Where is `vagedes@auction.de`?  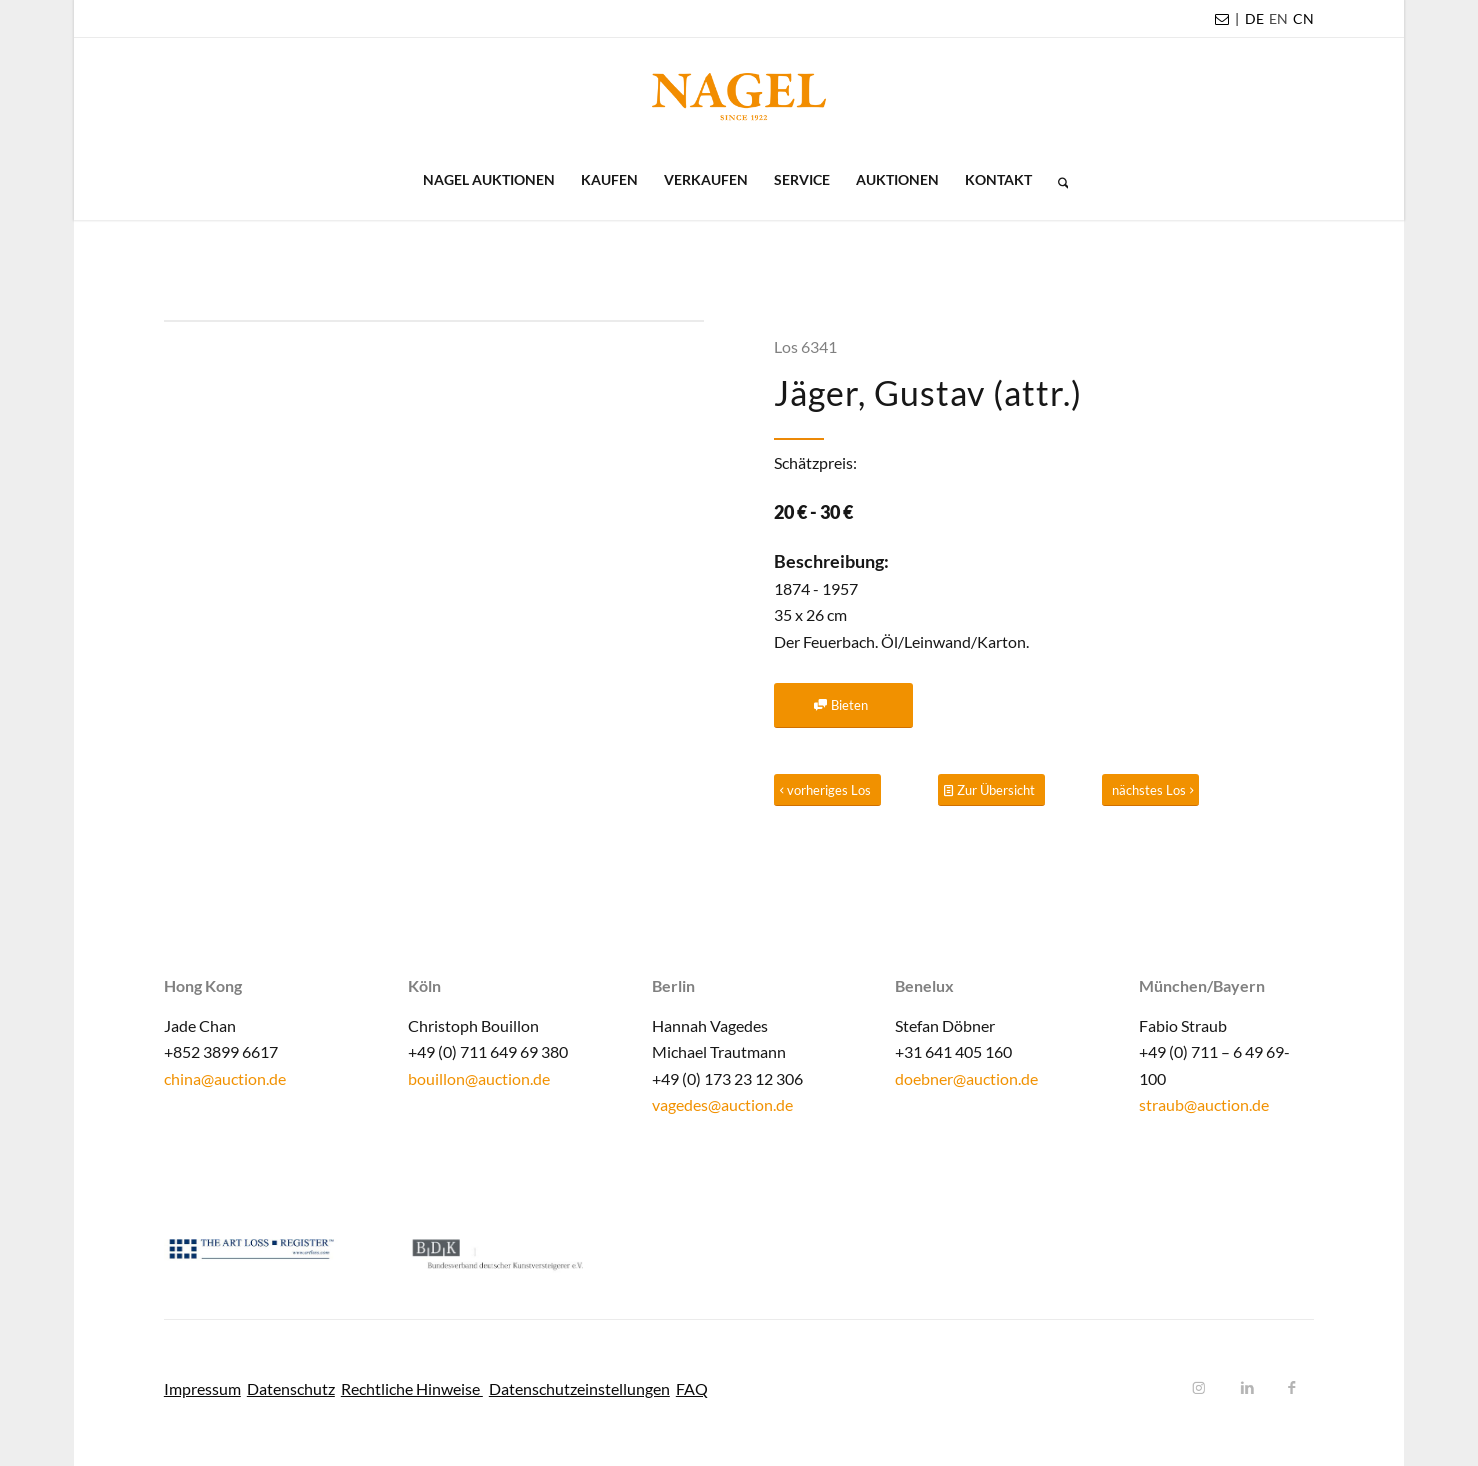 vagedes@auction.de is located at coordinates (722, 1104).